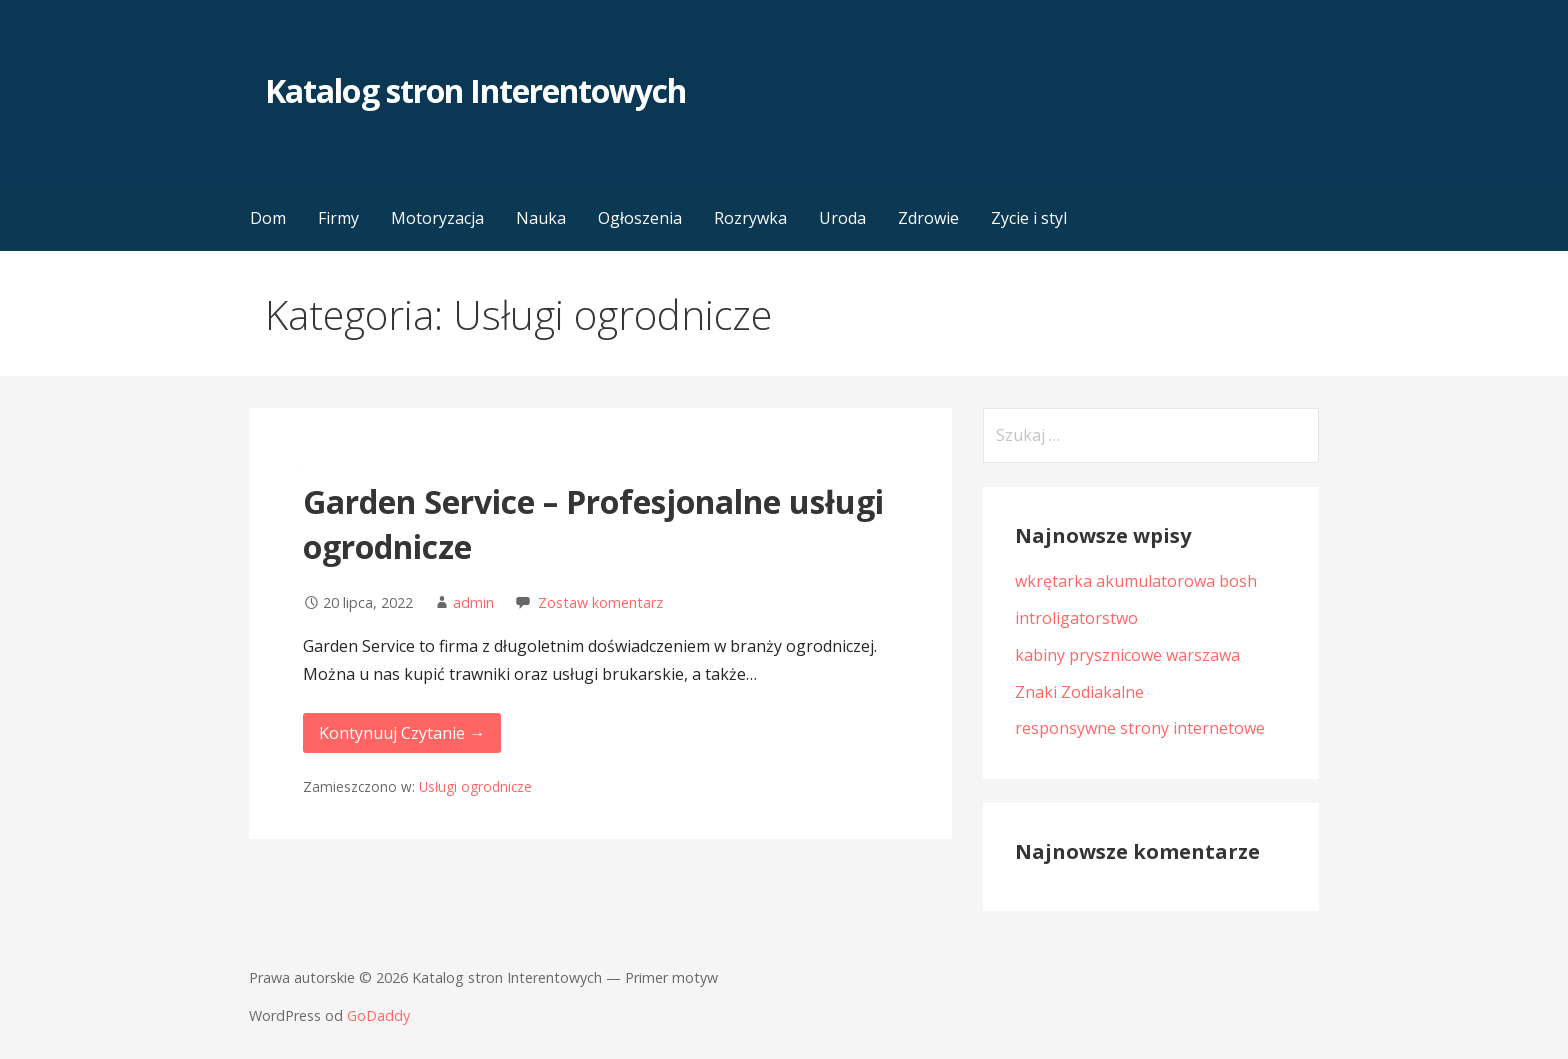 The width and height of the screenshot is (1568, 1059). Describe the element at coordinates (338, 218) in the screenshot. I see `Firmy` at that location.